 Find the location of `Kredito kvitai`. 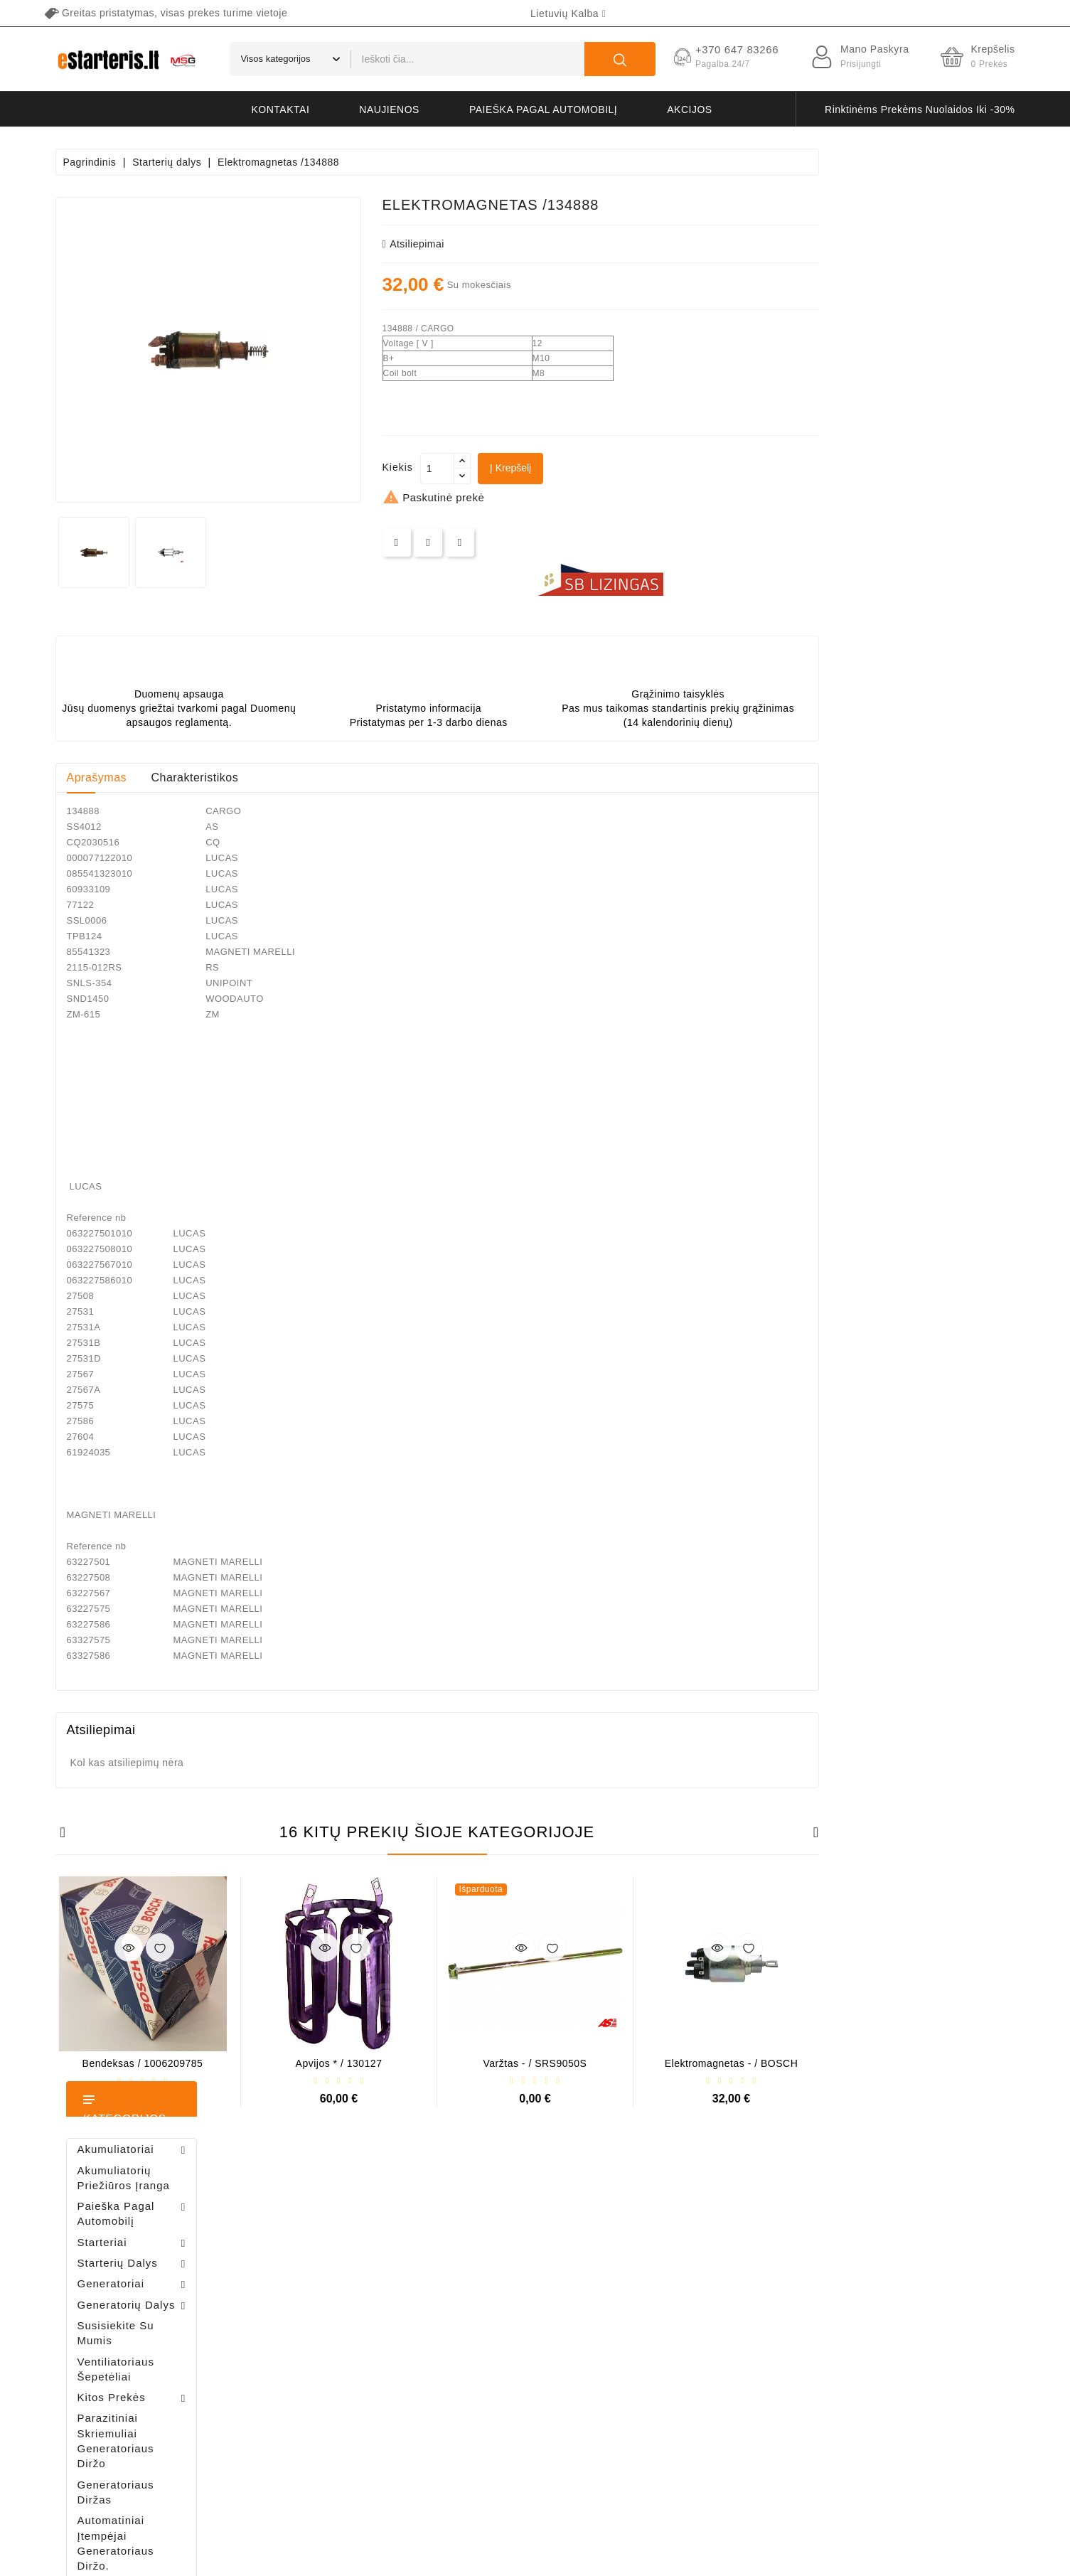

Kredito kvitai is located at coordinates (329, 2299).